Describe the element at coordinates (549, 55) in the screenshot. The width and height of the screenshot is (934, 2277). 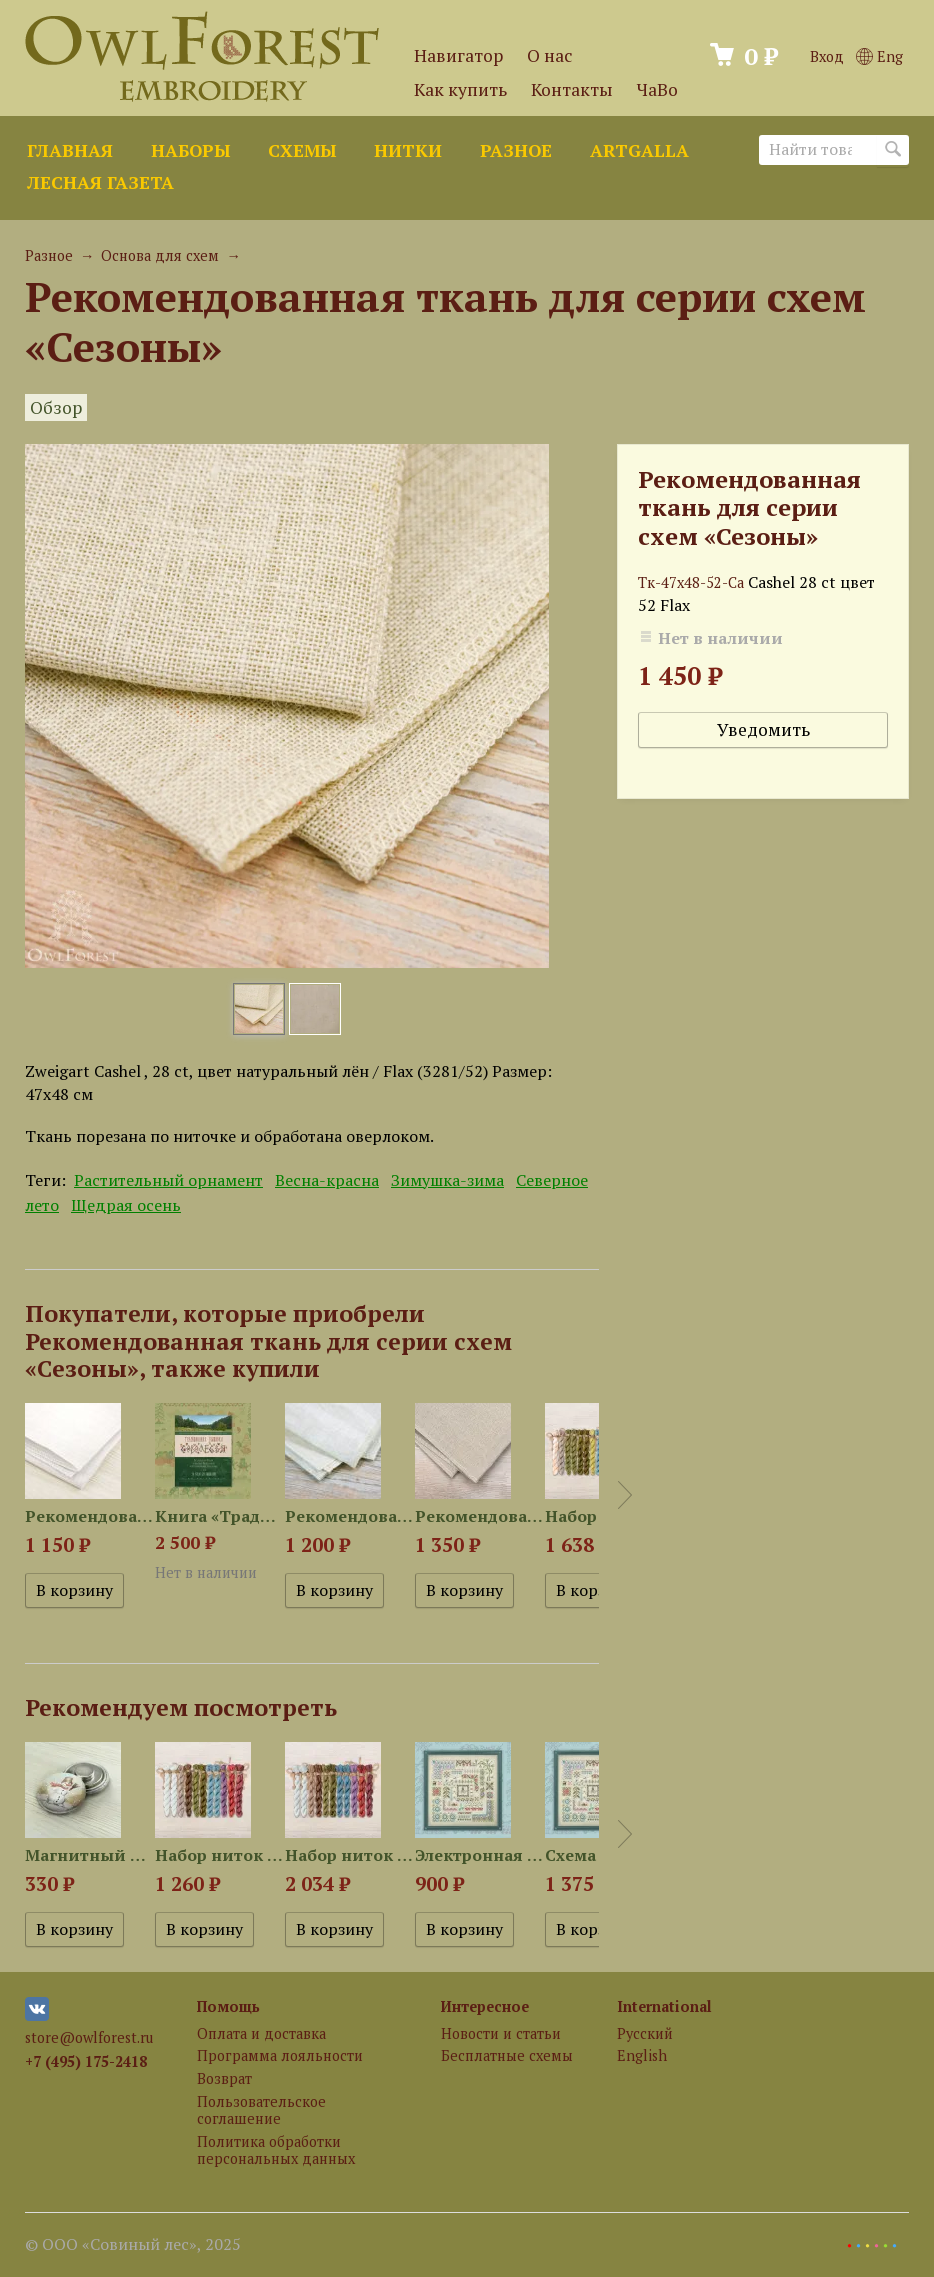
I see `О нас` at that location.